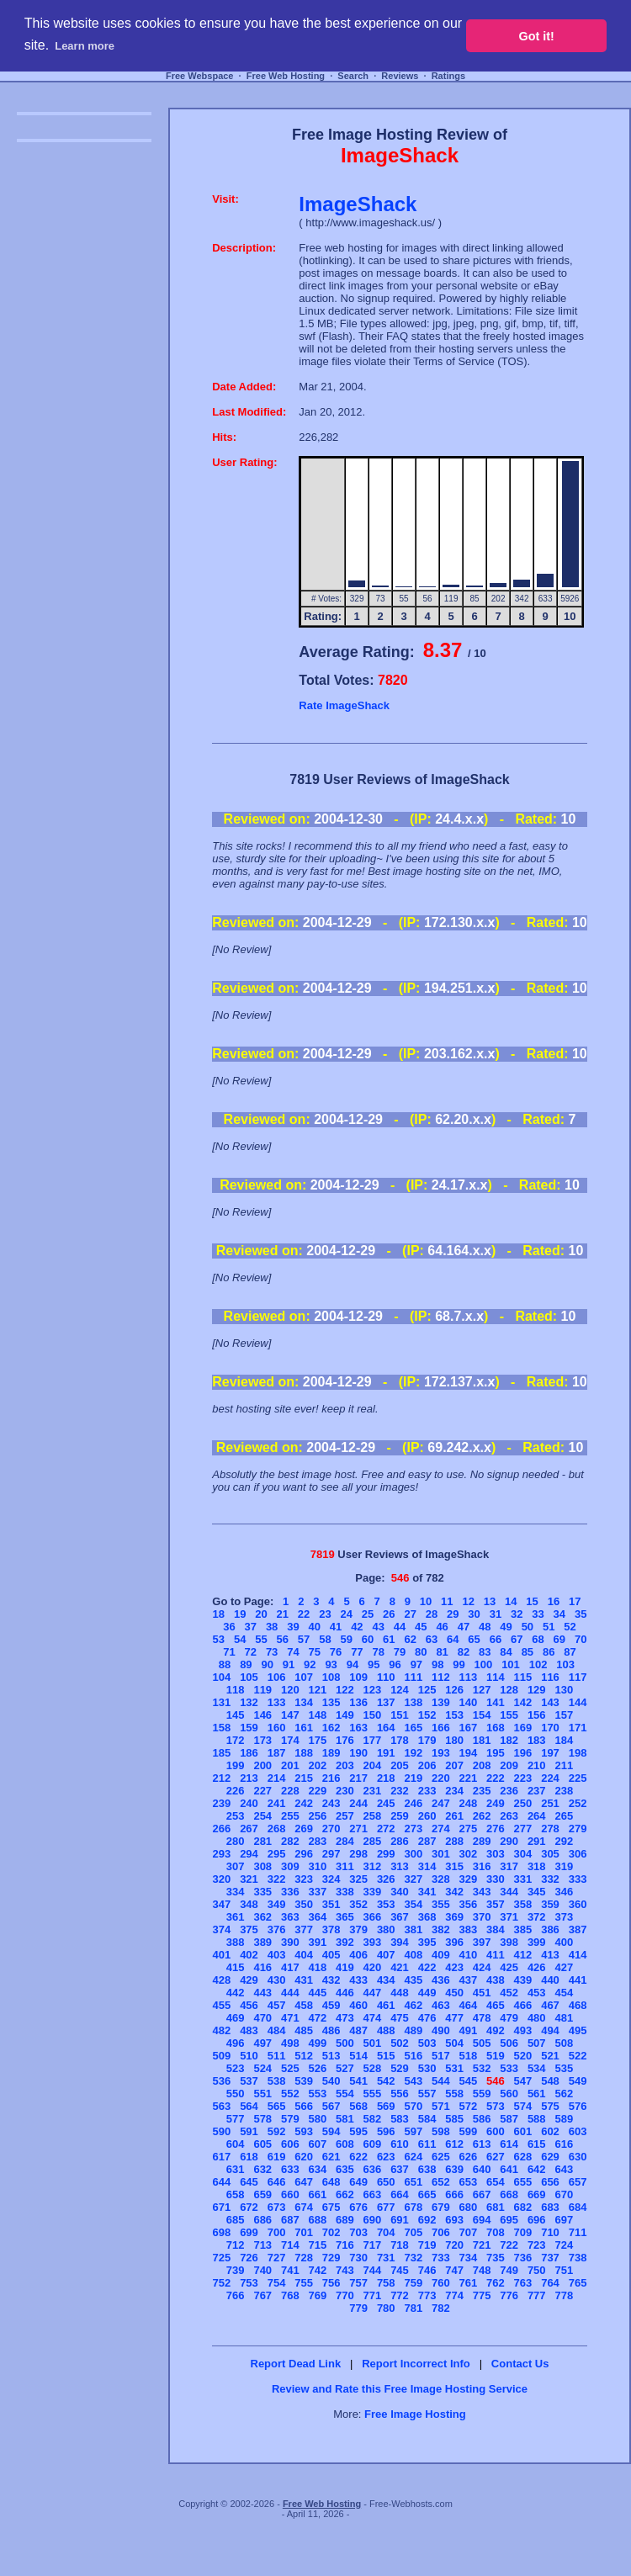 Image resolution: width=631 pixels, height=2576 pixels. Describe the element at coordinates (427, 1917) in the screenshot. I see `368` at that location.